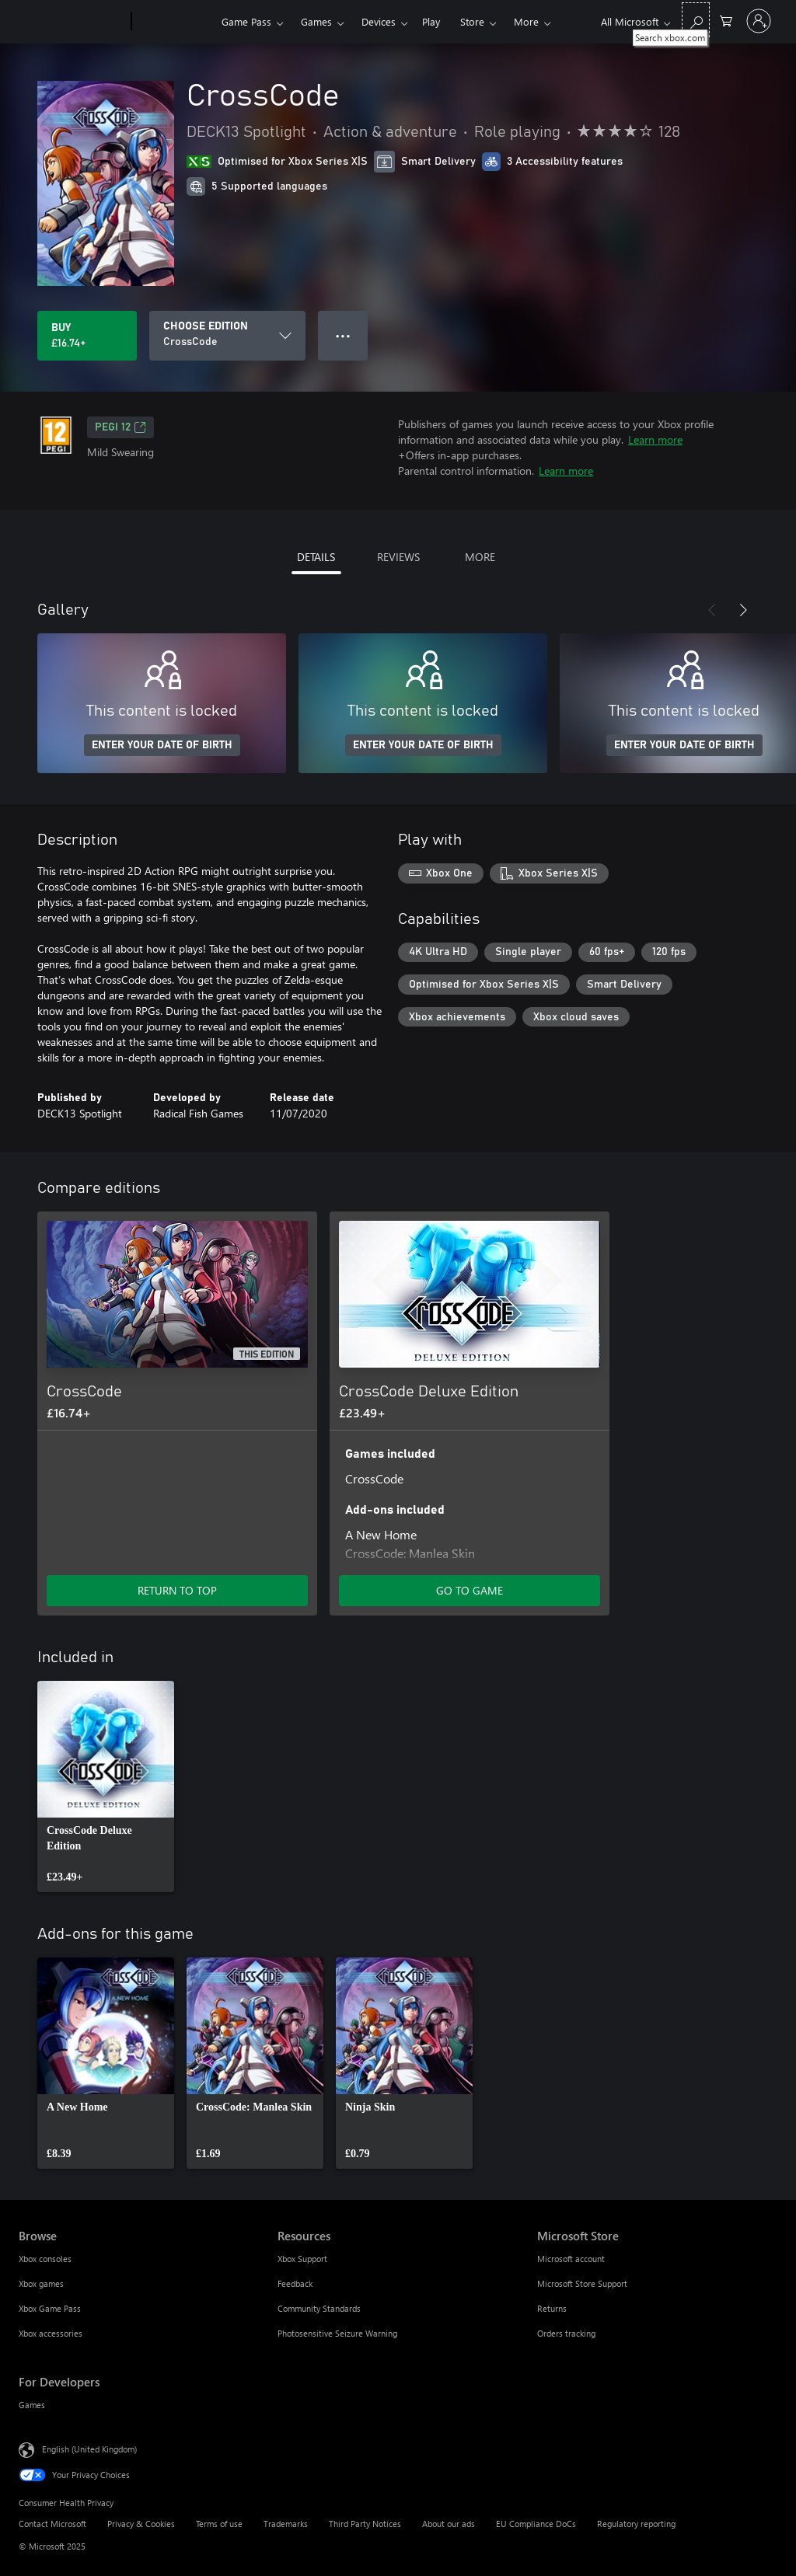  I want to click on Devices, so click(378, 21).